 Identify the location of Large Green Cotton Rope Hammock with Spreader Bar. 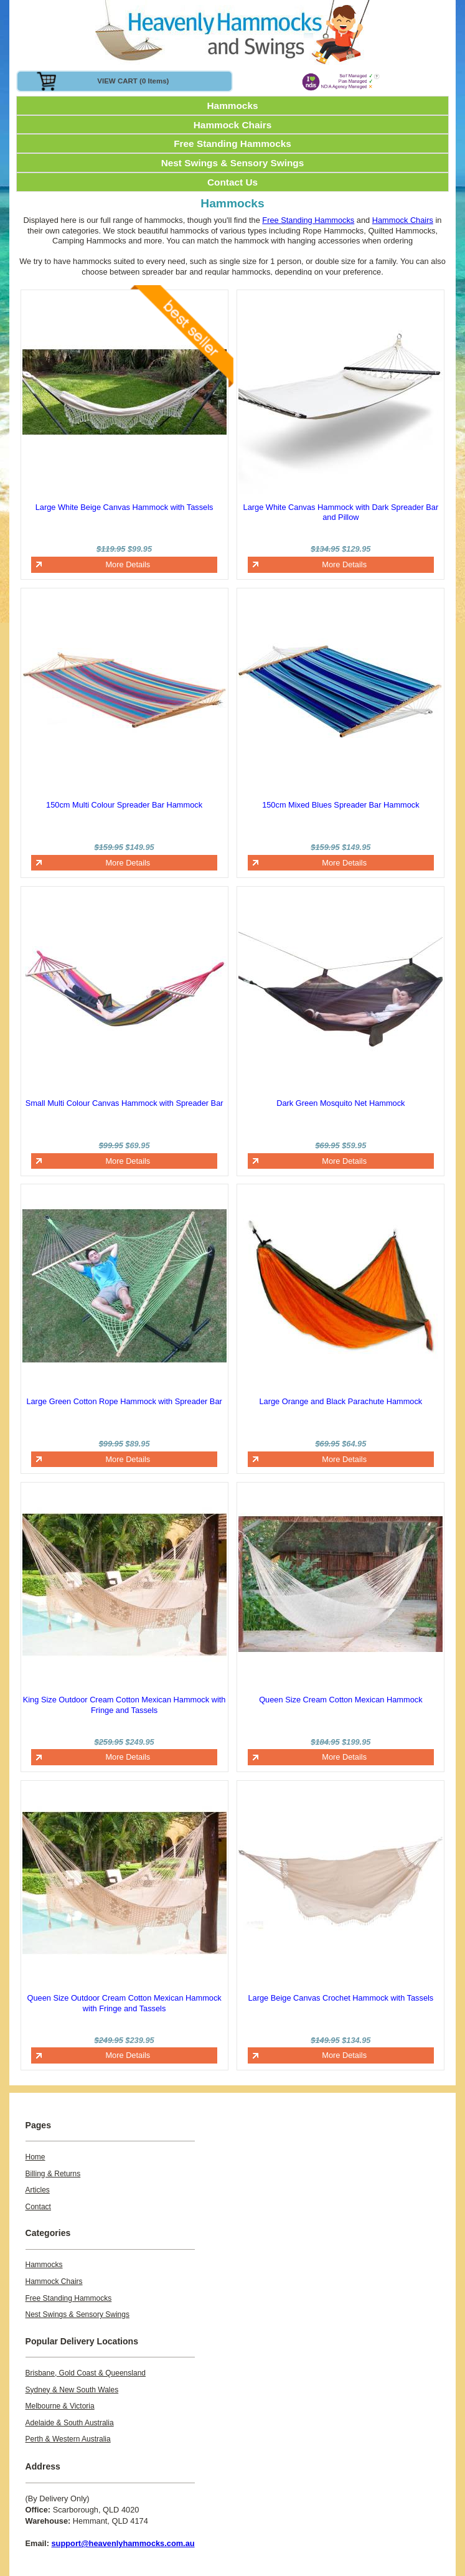
(124, 1401).